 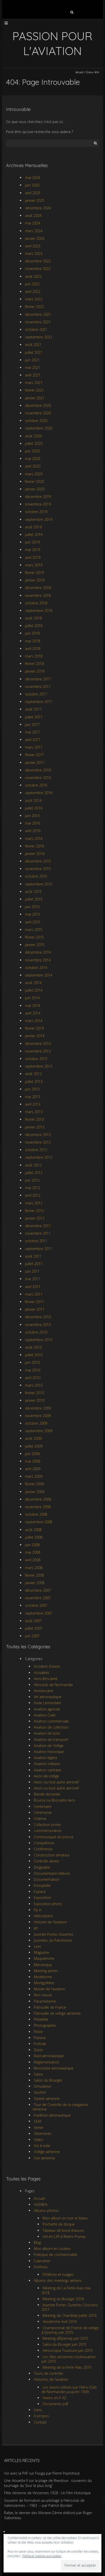 What do you see at coordinates (38, 587) in the screenshot?
I see `décembre 2018` at bounding box center [38, 587].